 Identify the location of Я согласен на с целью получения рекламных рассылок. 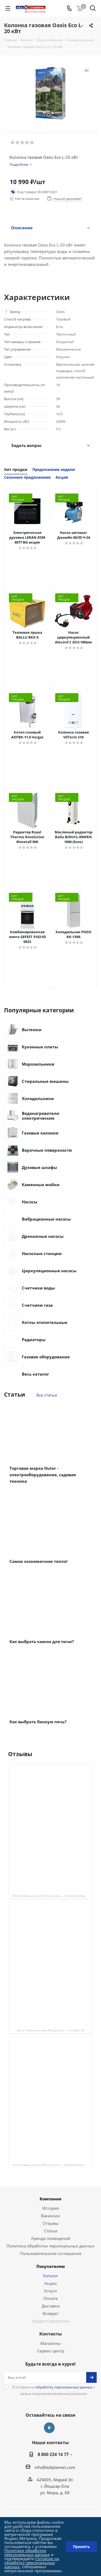
(53, 2390).